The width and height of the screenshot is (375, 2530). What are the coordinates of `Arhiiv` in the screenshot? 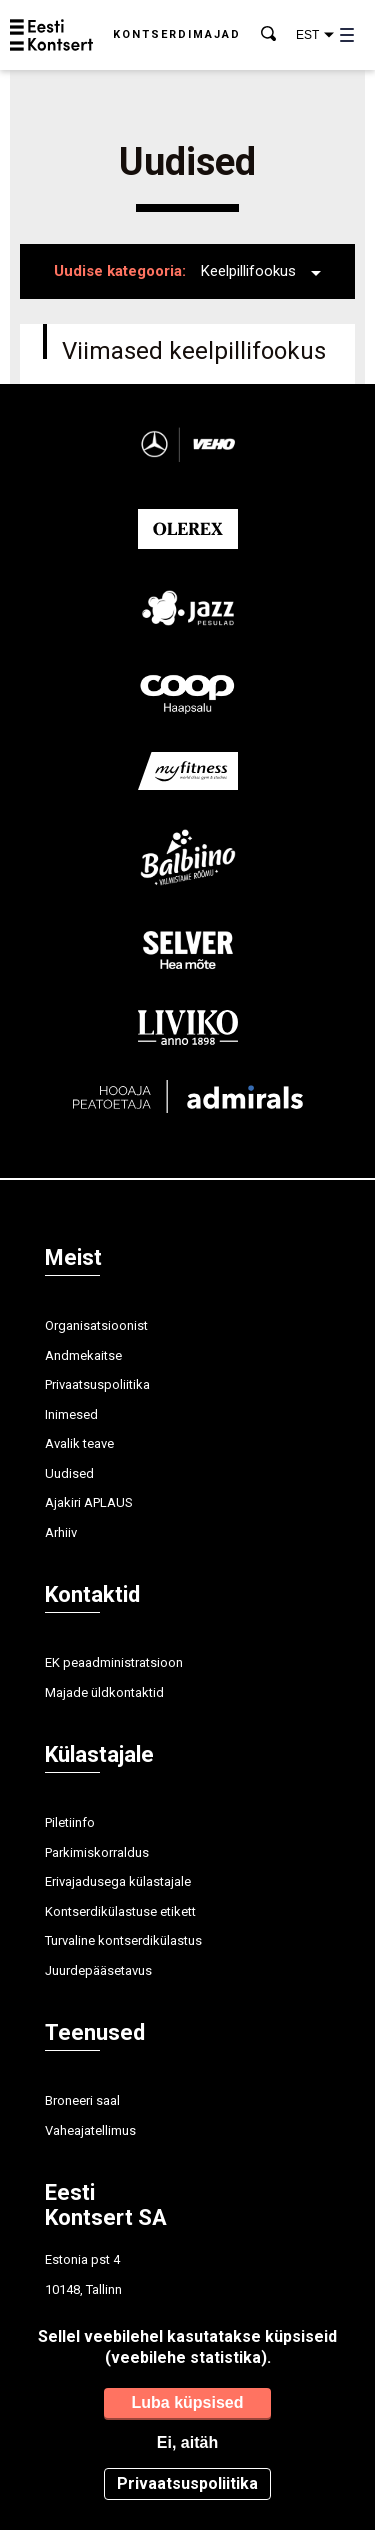 It's located at (61, 1532).